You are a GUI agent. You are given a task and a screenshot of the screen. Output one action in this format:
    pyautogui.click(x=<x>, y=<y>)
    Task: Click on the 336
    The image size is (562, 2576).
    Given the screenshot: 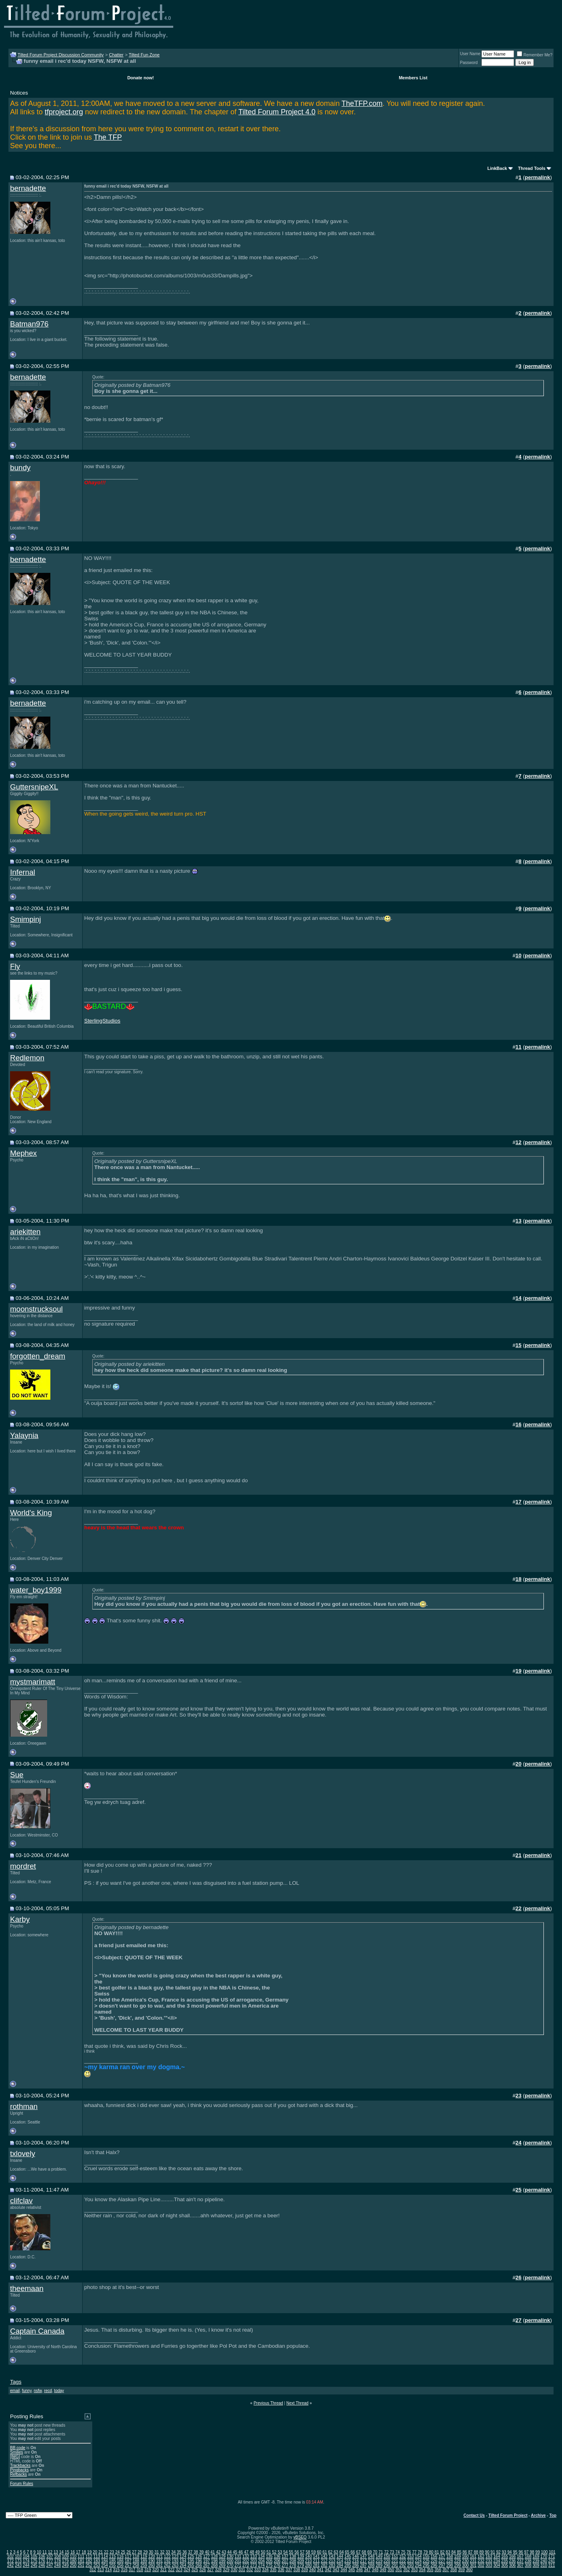 What is the action you would take?
    pyautogui.click(x=281, y=2570)
    